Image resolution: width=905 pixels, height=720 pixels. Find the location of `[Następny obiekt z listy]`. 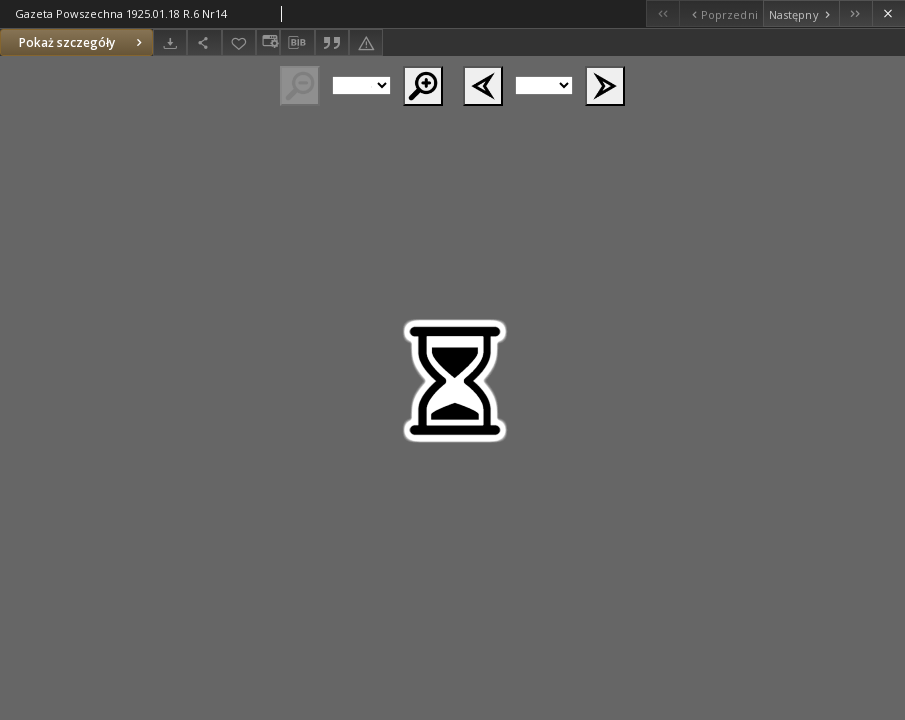

[Następny obiekt z listy] is located at coordinates (801, 13).